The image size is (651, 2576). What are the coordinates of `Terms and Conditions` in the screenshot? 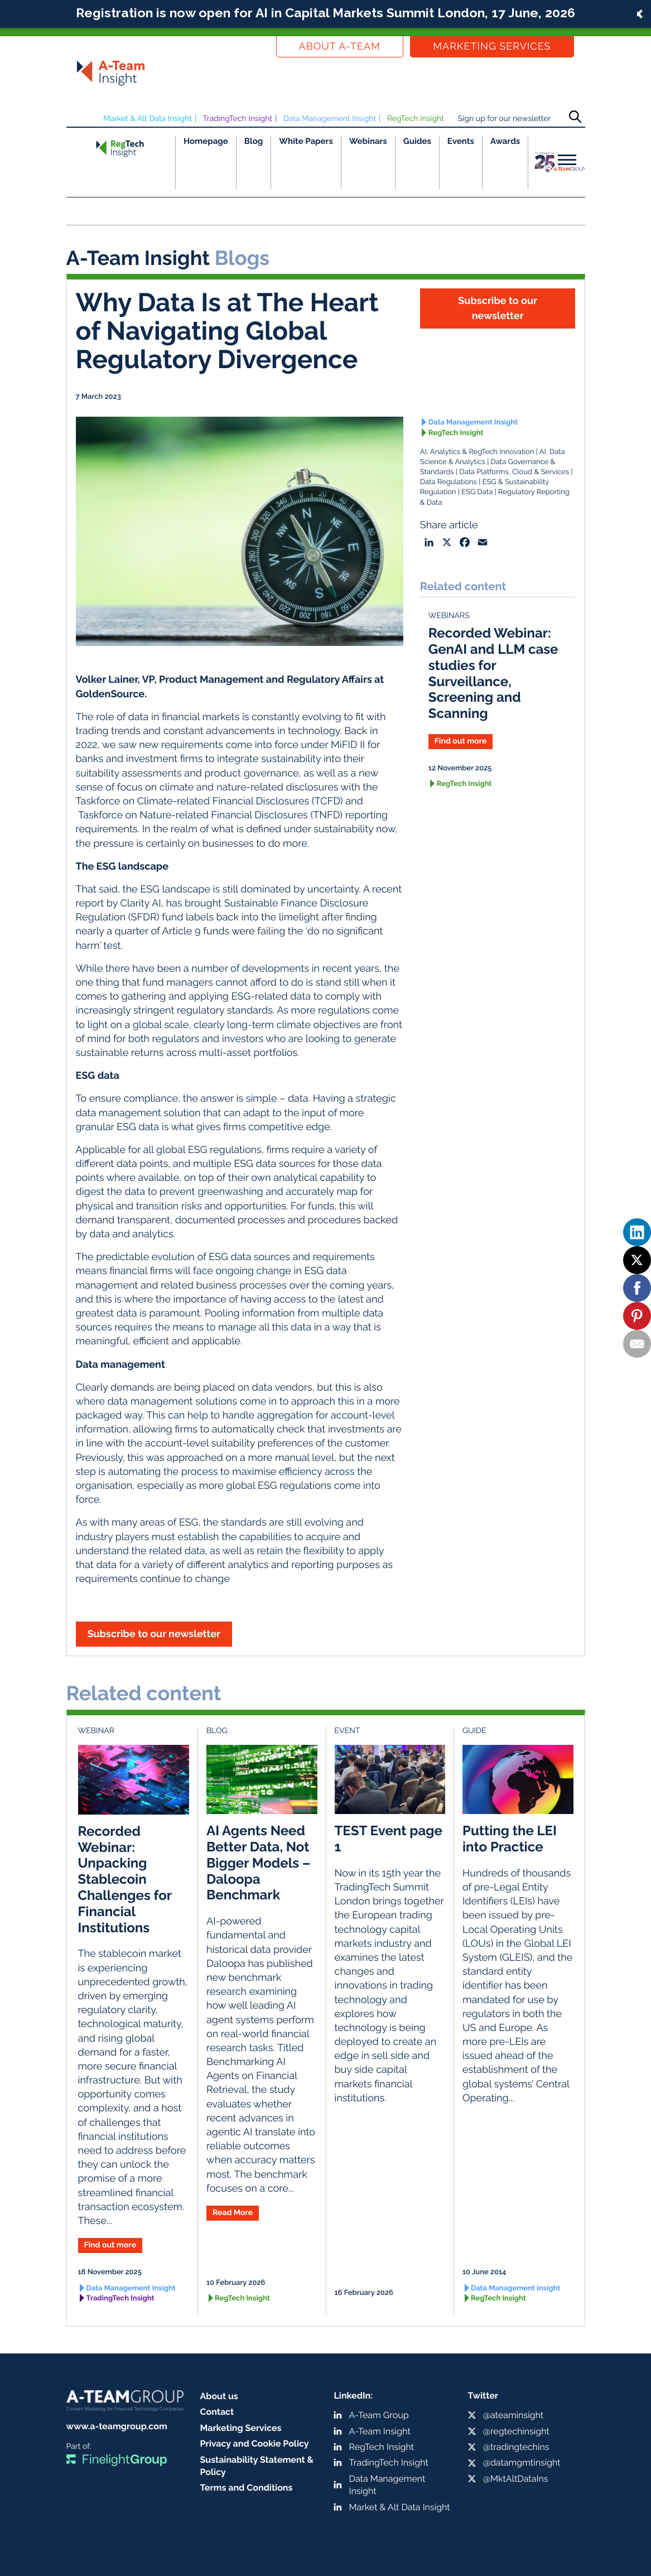 It's located at (246, 2487).